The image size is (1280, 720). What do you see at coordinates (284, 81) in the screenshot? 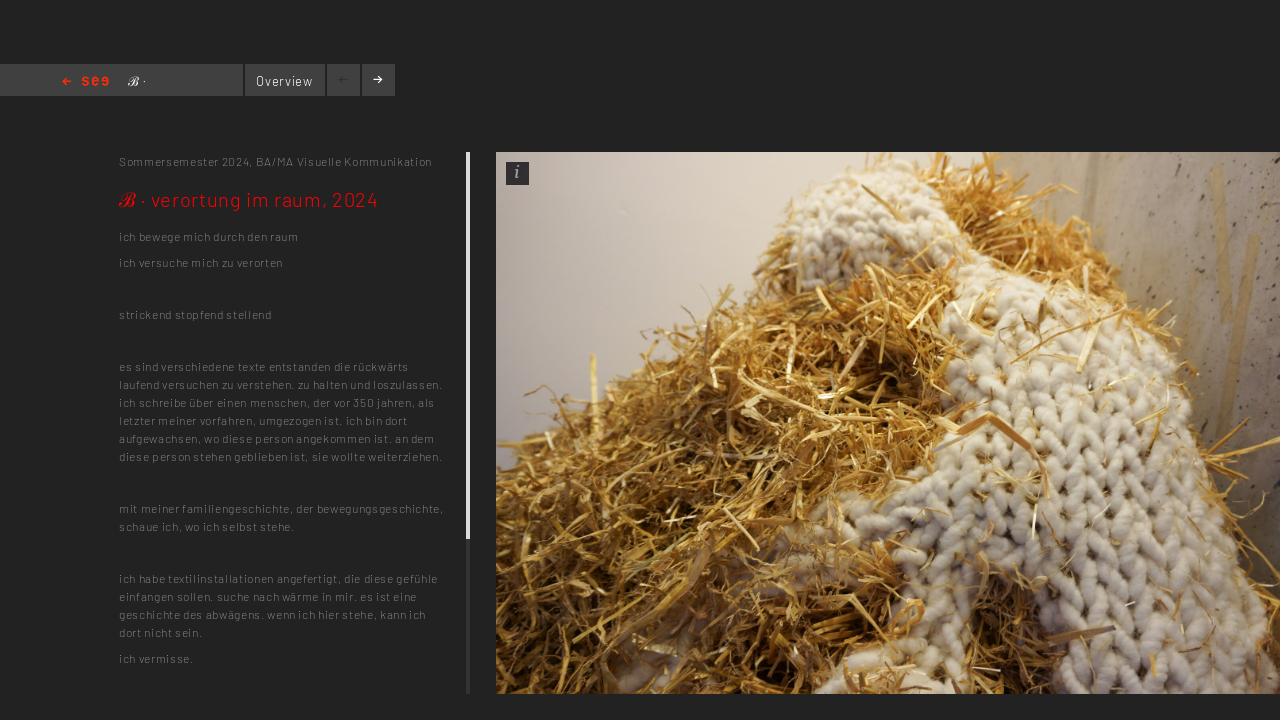
I see `Overview` at bounding box center [284, 81].